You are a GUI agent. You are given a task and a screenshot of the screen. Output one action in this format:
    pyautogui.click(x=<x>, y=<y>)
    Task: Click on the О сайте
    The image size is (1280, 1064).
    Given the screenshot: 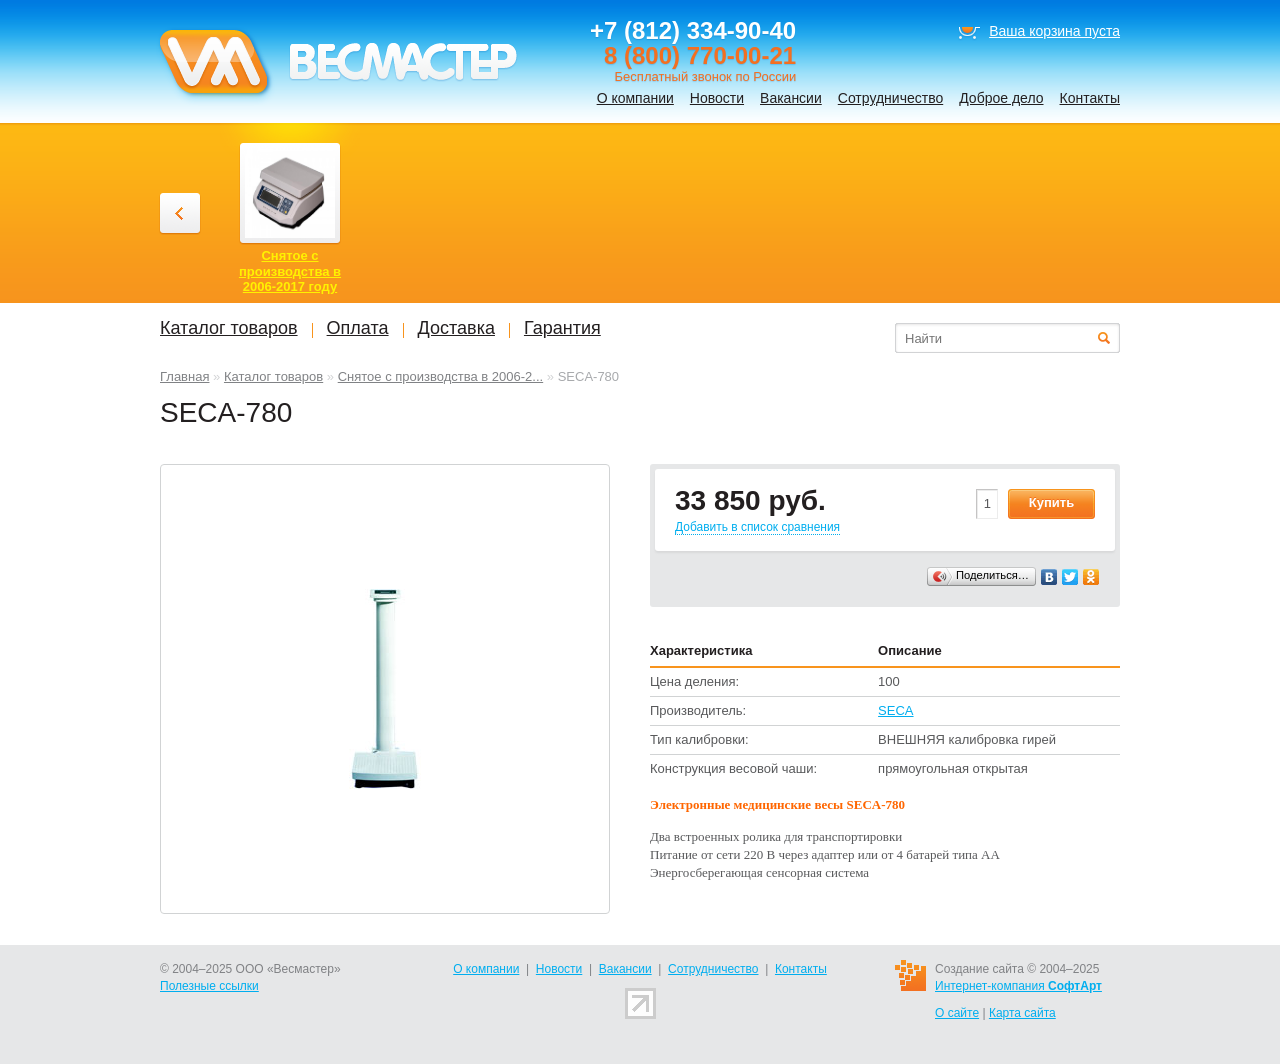 What is the action you would take?
    pyautogui.click(x=957, y=1013)
    